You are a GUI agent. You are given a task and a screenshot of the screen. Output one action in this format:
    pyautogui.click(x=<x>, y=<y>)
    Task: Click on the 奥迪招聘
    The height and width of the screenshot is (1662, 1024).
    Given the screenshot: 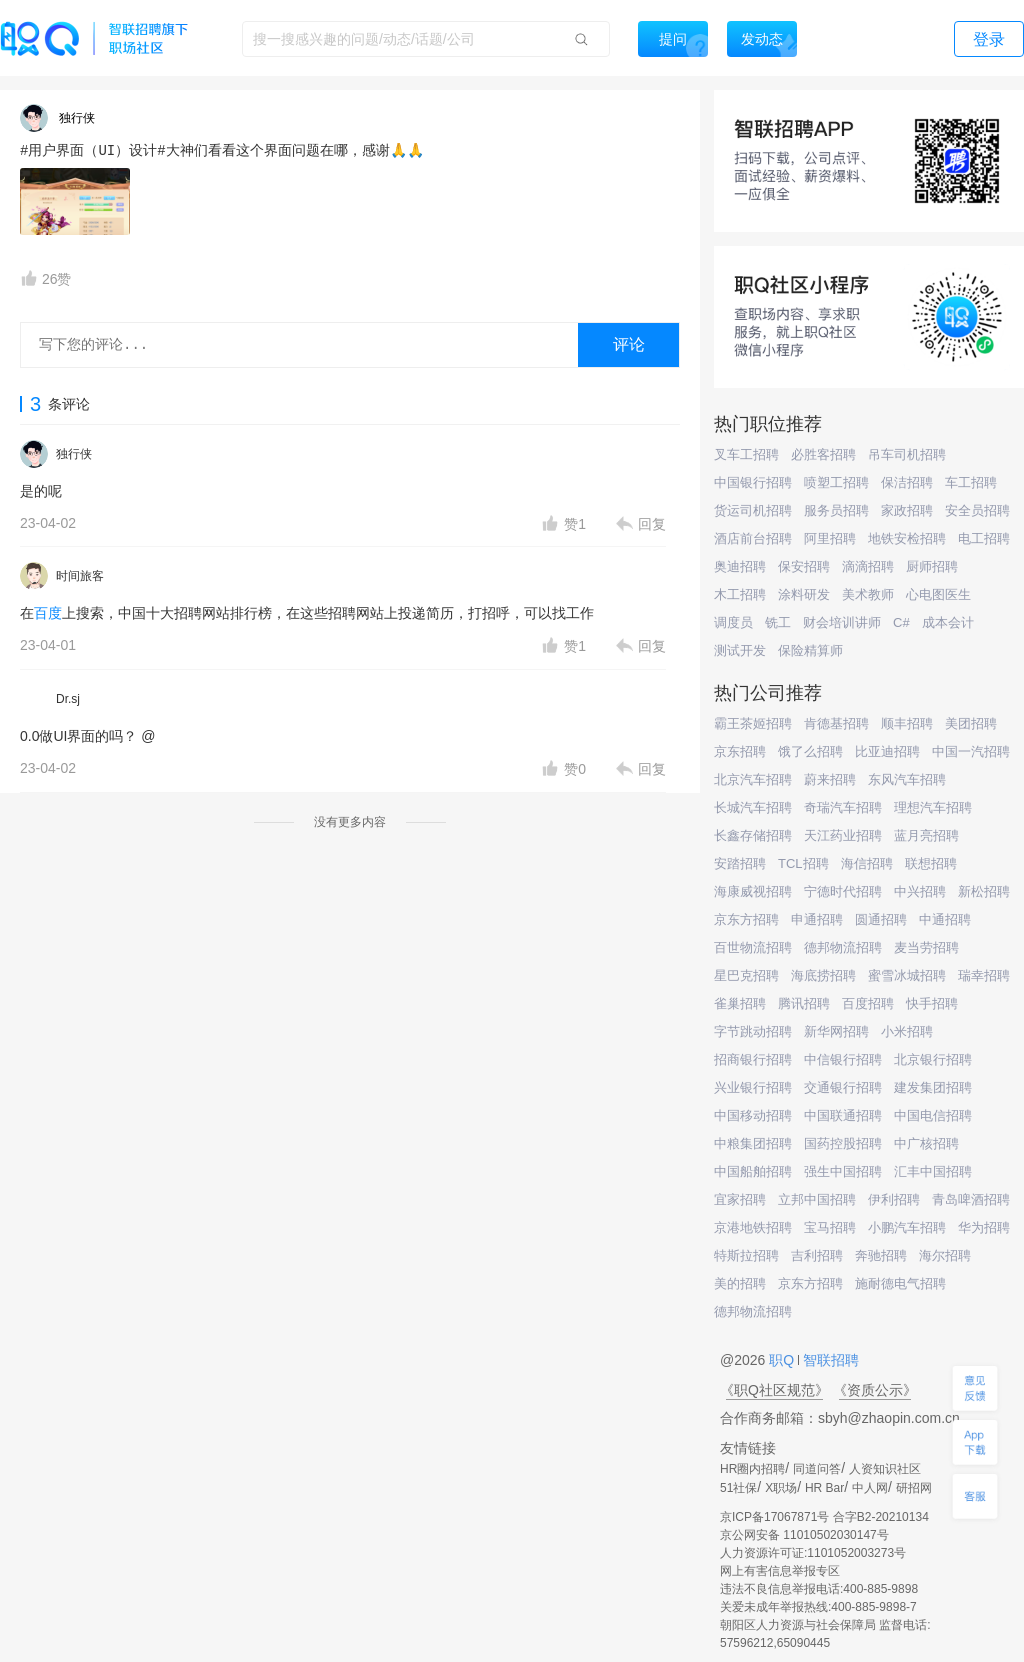 What is the action you would take?
    pyautogui.click(x=740, y=566)
    